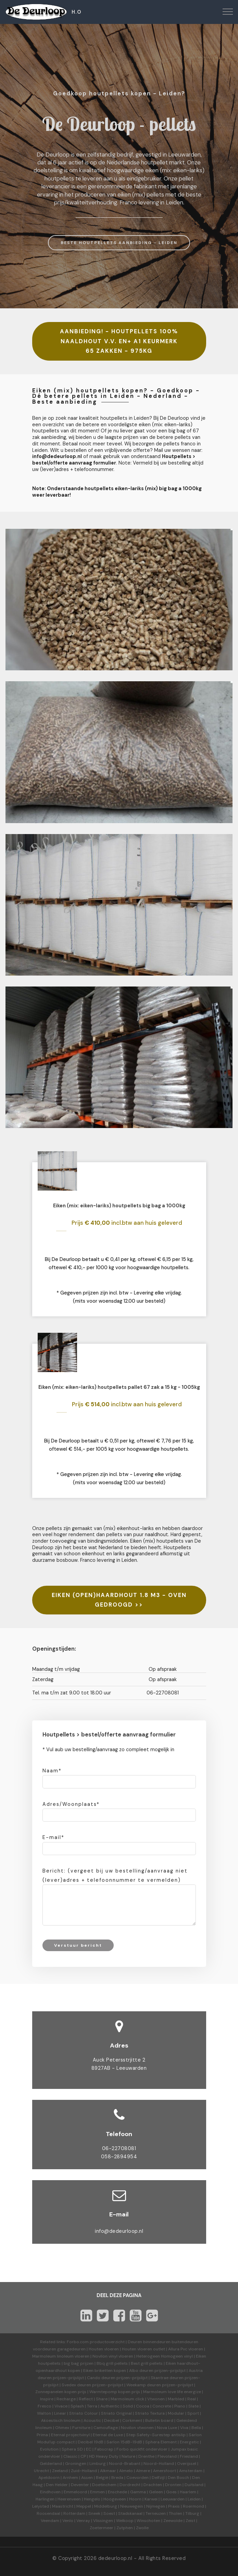  What do you see at coordinates (84, 2470) in the screenshot?
I see `Zuid-Holland` at bounding box center [84, 2470].